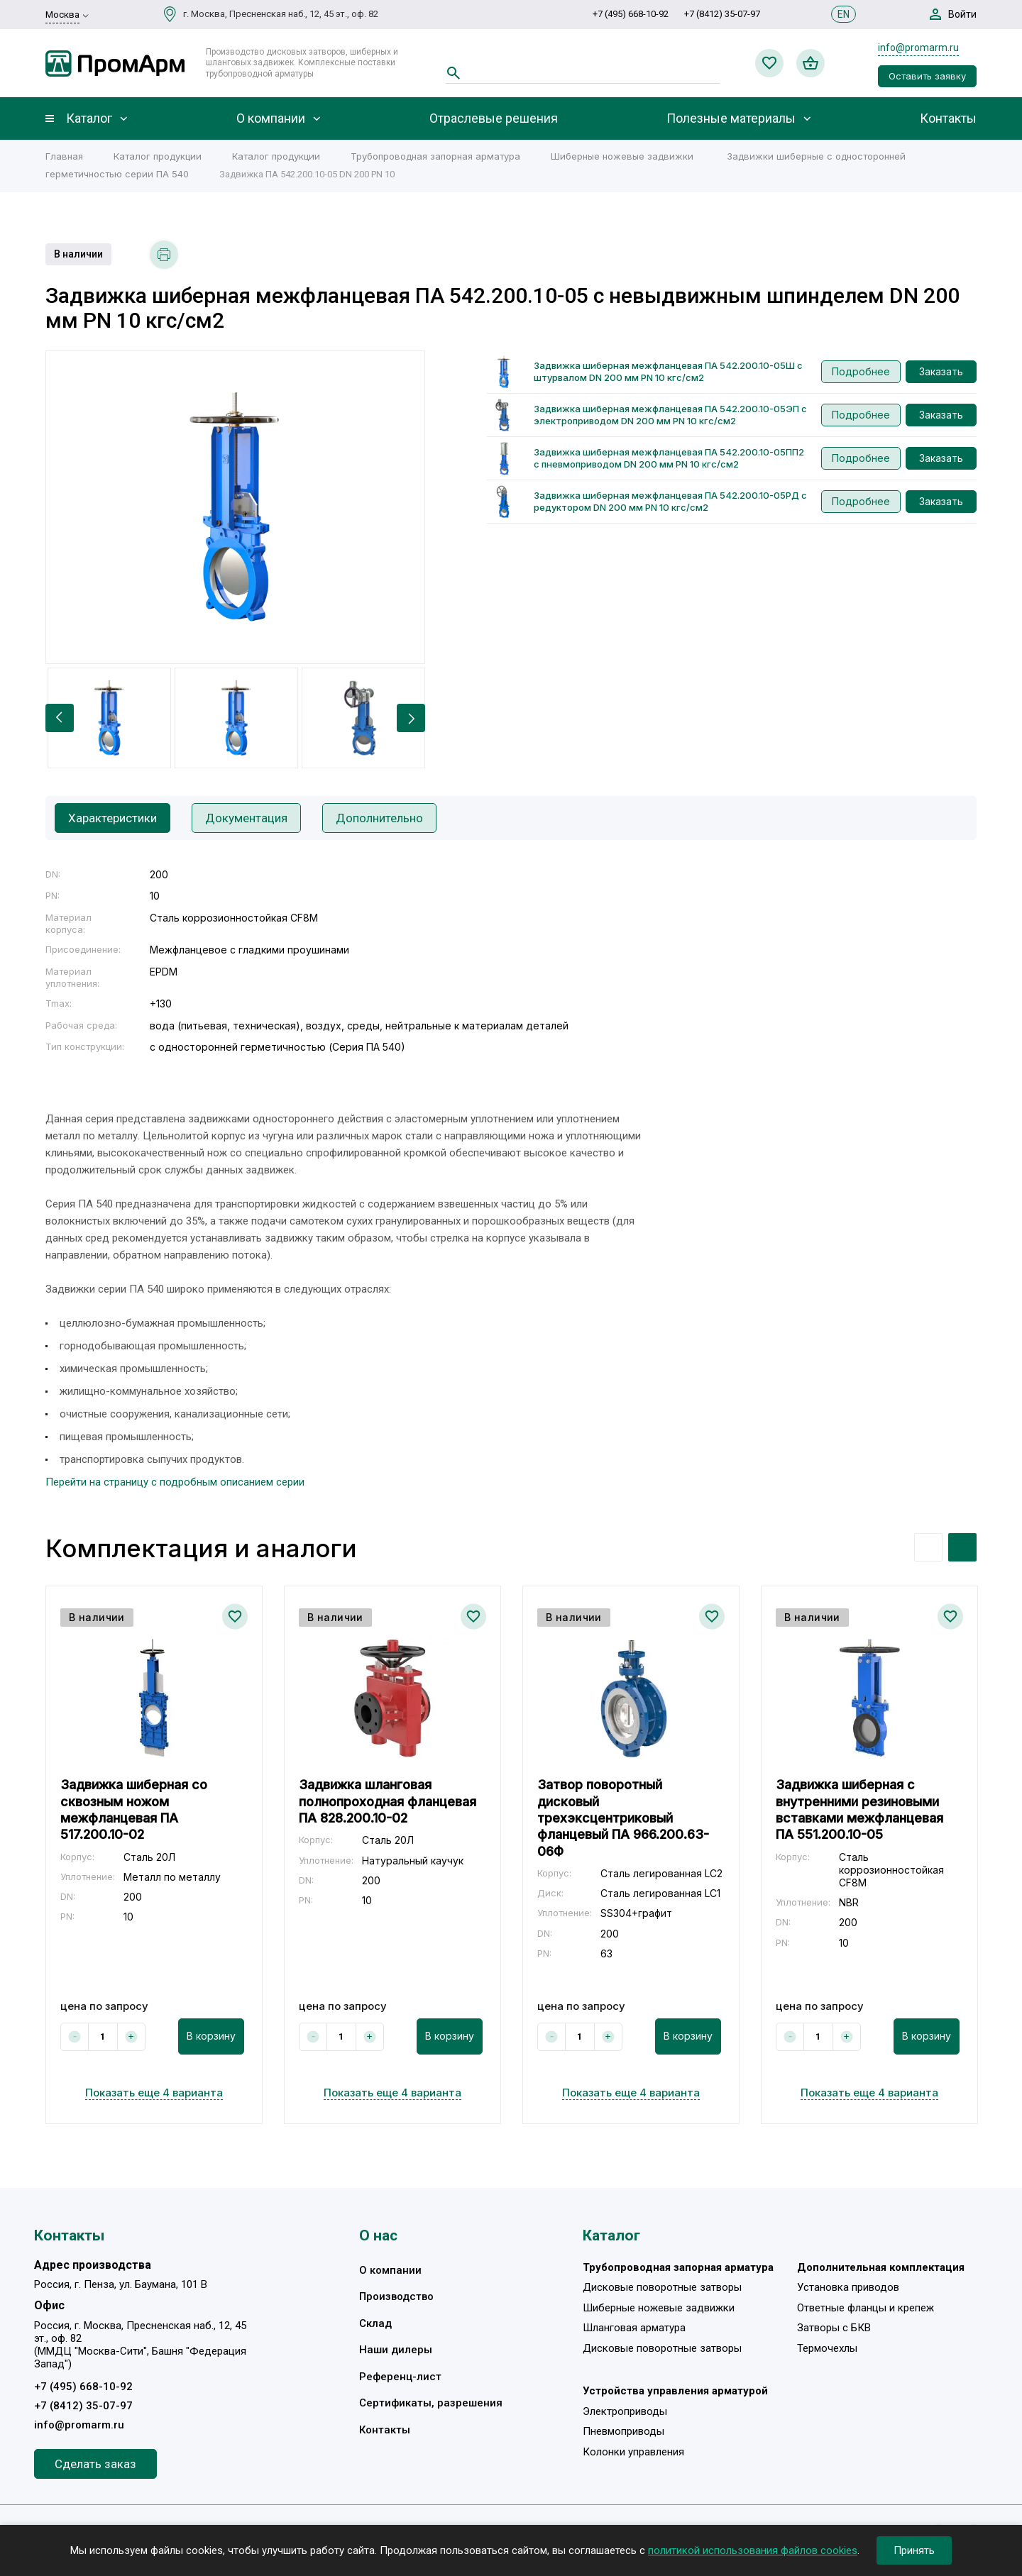 This screenshot has height=2576, width=1022. Describe the element at coordinates (859, 1809) in the screenshot. I see `Задвижка шиберная с внутренними резиновыми вставками межфланцевая ПА 551.200.10-05` at that location.